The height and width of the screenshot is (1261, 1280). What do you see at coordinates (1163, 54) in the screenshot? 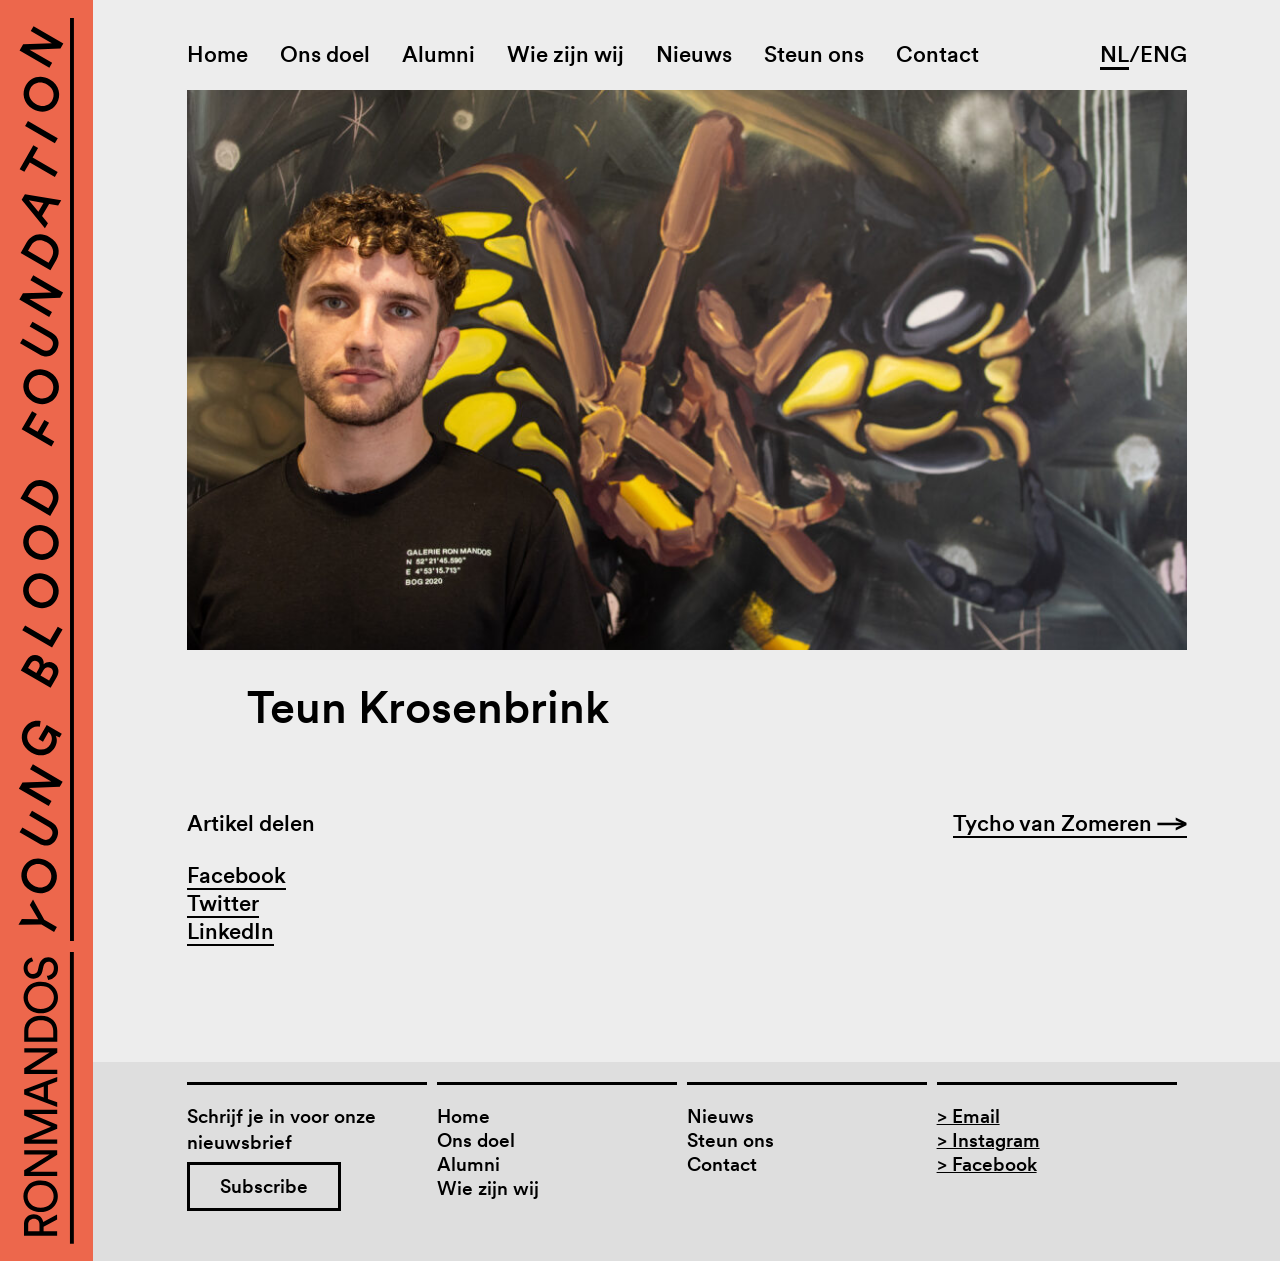
I see `ENG` at bounding box center [1163, 54].